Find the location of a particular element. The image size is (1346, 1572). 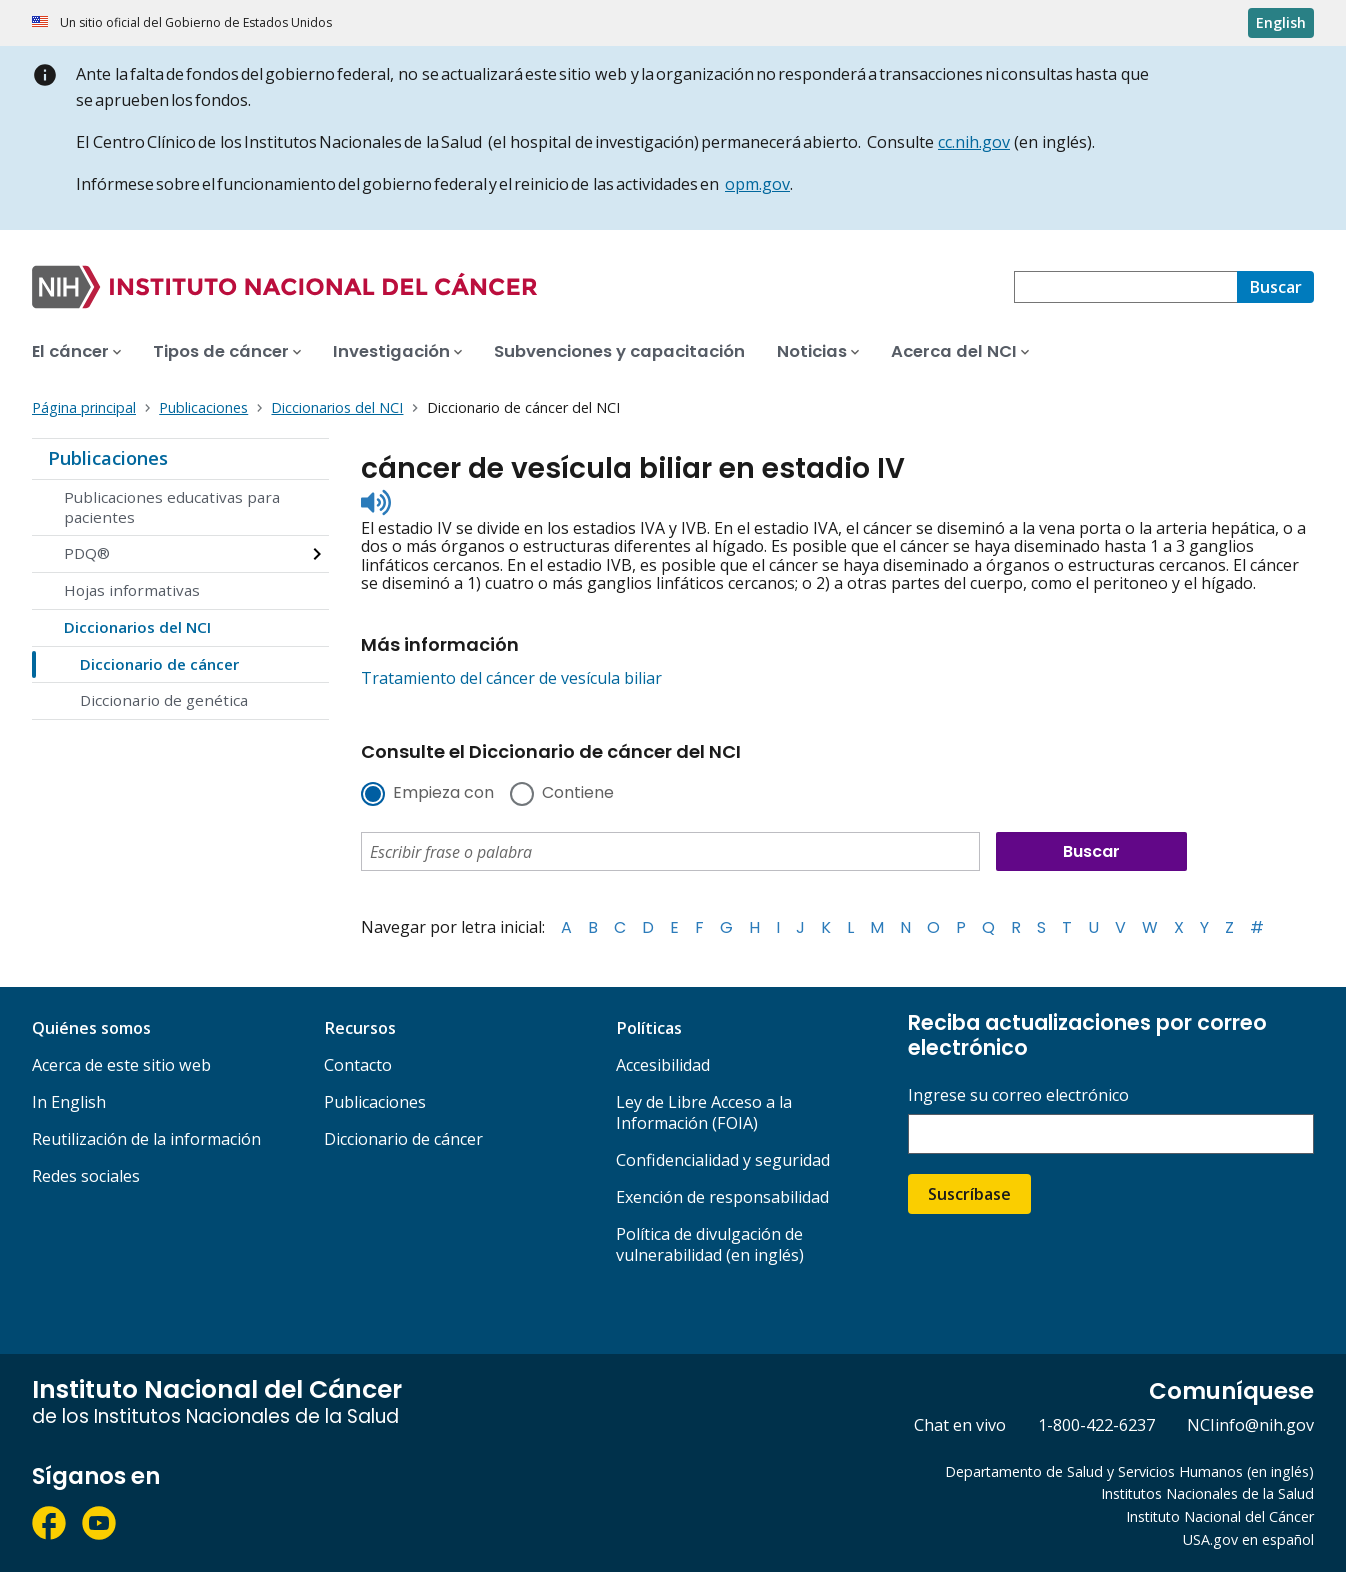

Acerca de este sitio web is located at coordinates (121, 1065).